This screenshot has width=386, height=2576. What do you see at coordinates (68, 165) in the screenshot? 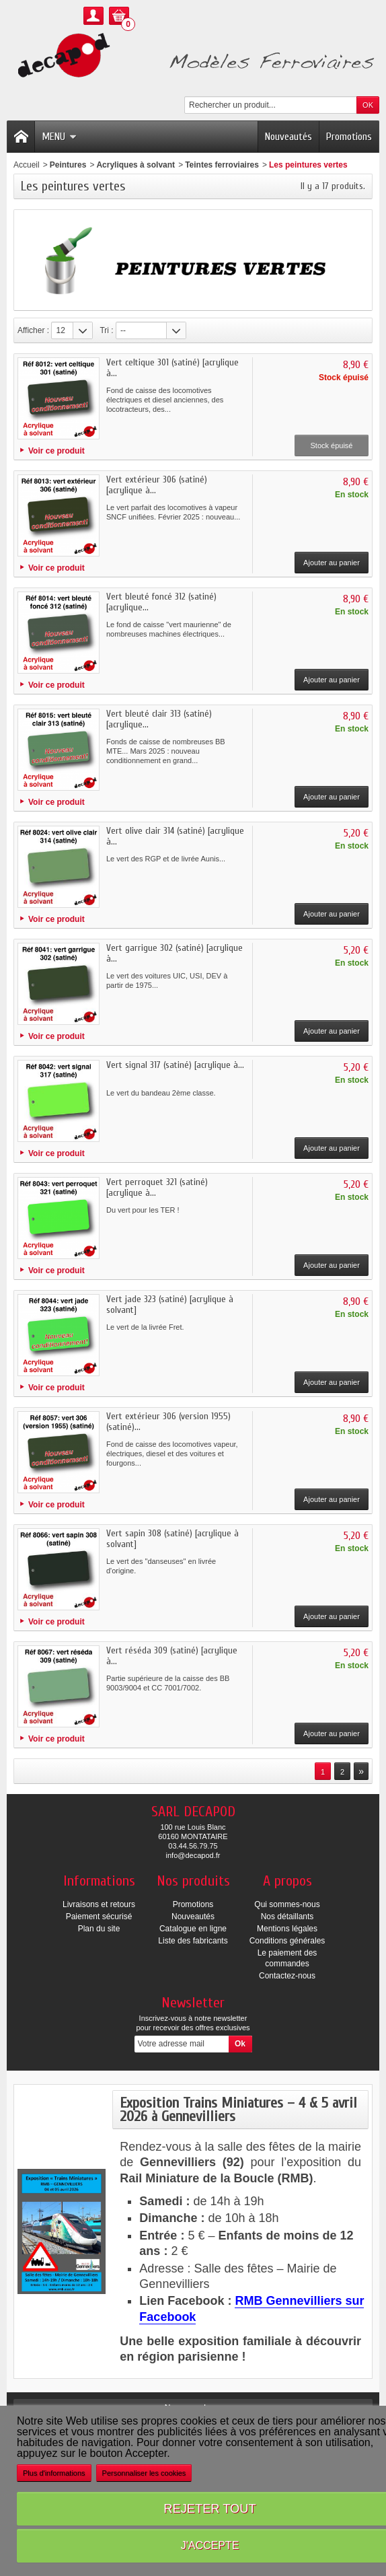
I see `Peintures` at bounding box center [68, 165].